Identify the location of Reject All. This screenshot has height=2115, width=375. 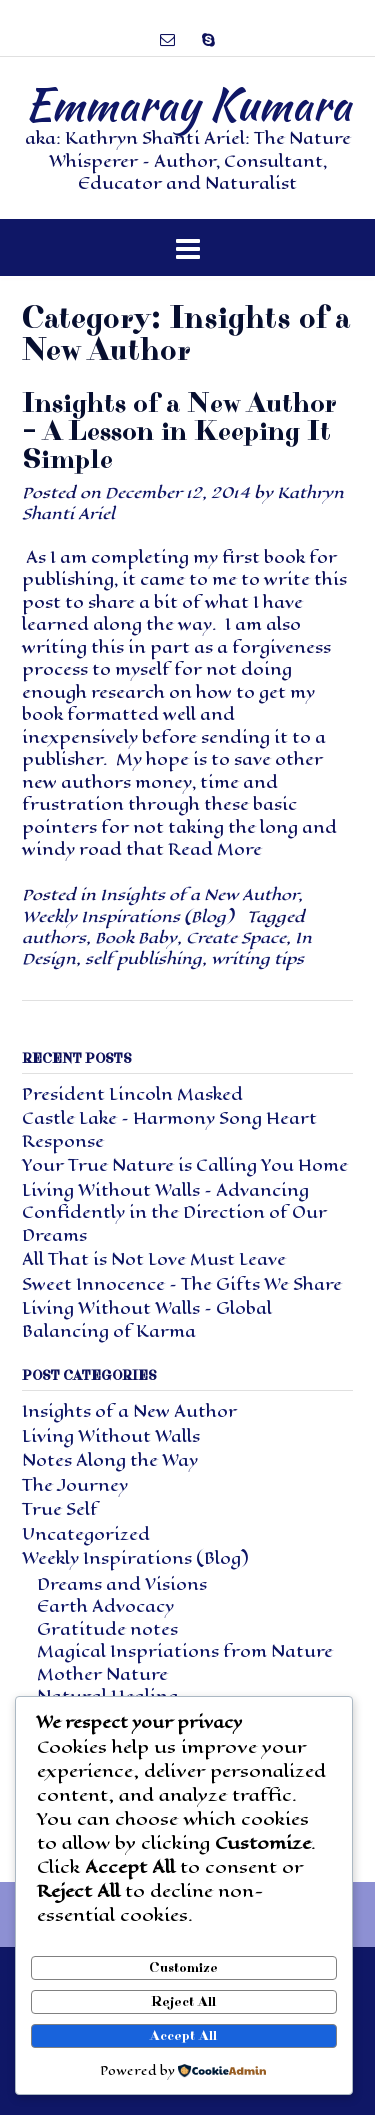
(183, 2002).